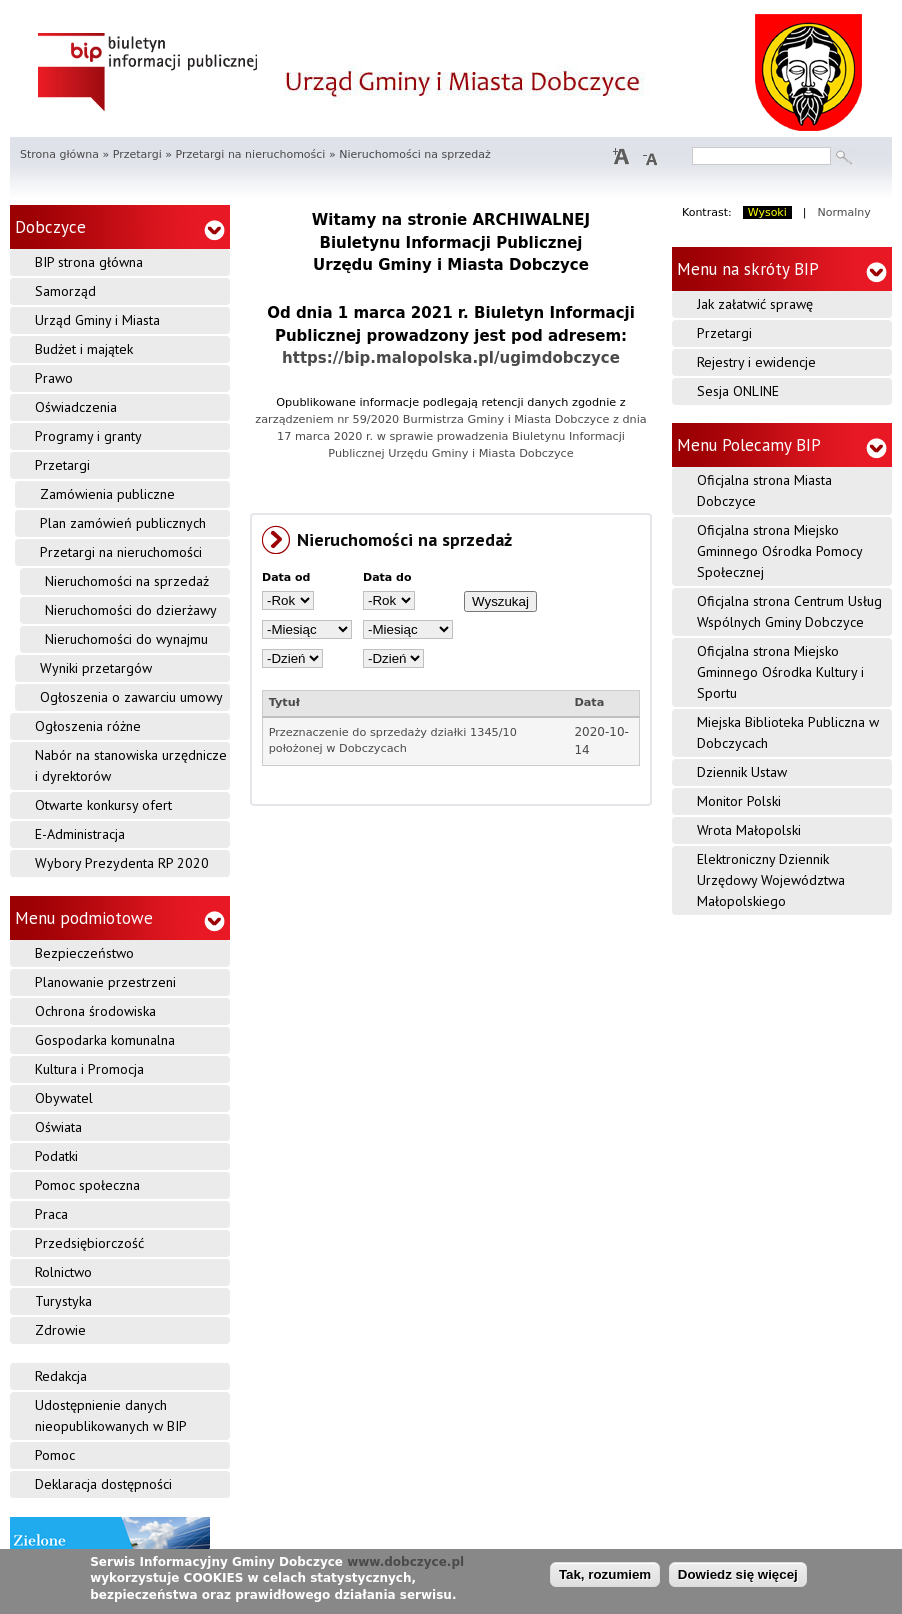 The height and width of the screenshot is (1614, 902). I want to click on Wyniki przetargów, so click(96, 668).